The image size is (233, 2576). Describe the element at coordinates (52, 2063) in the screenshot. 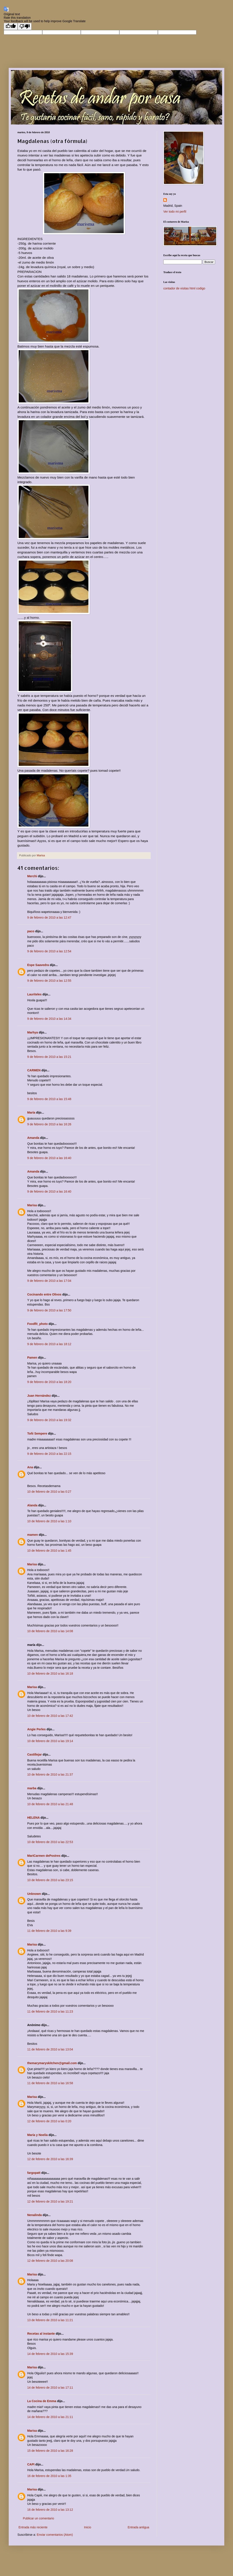

I see `themarymaryskitchen@gmail.com` at that location.